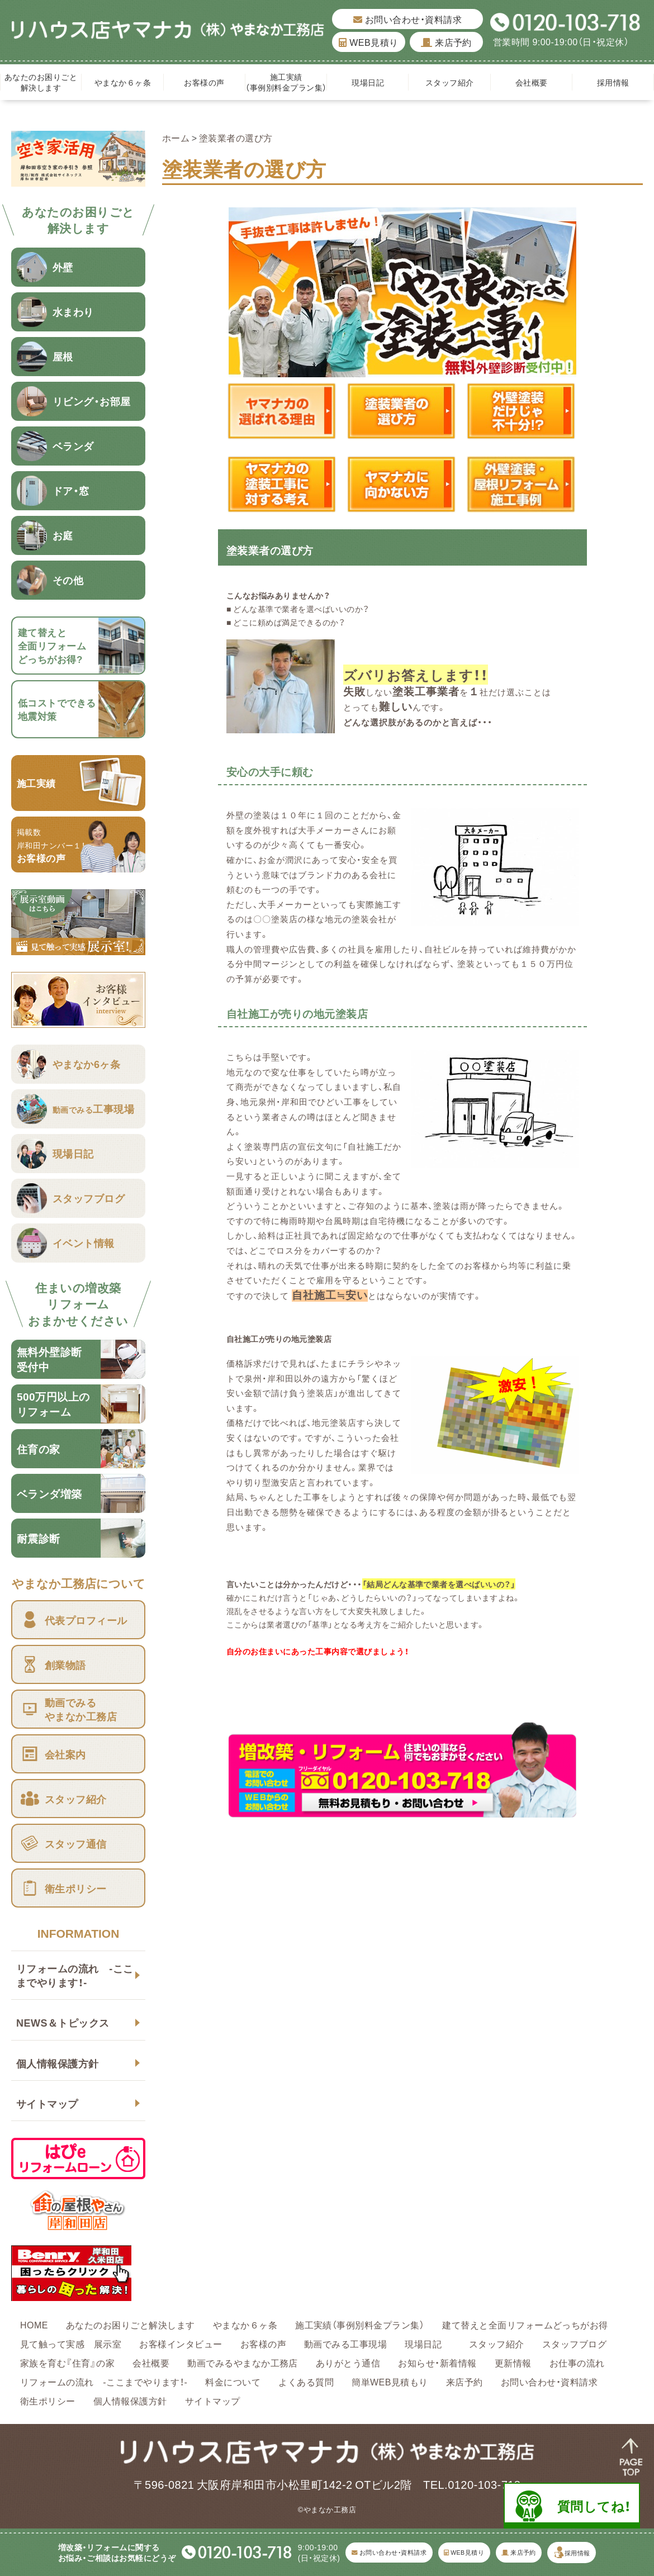 Image resolution: width=654 pixels, height=2576 pixels. What do you see at coordinates (437, 2362) in the screenshot?
I see `お知らせ・新着情報` at bounding box center [437, 2362].